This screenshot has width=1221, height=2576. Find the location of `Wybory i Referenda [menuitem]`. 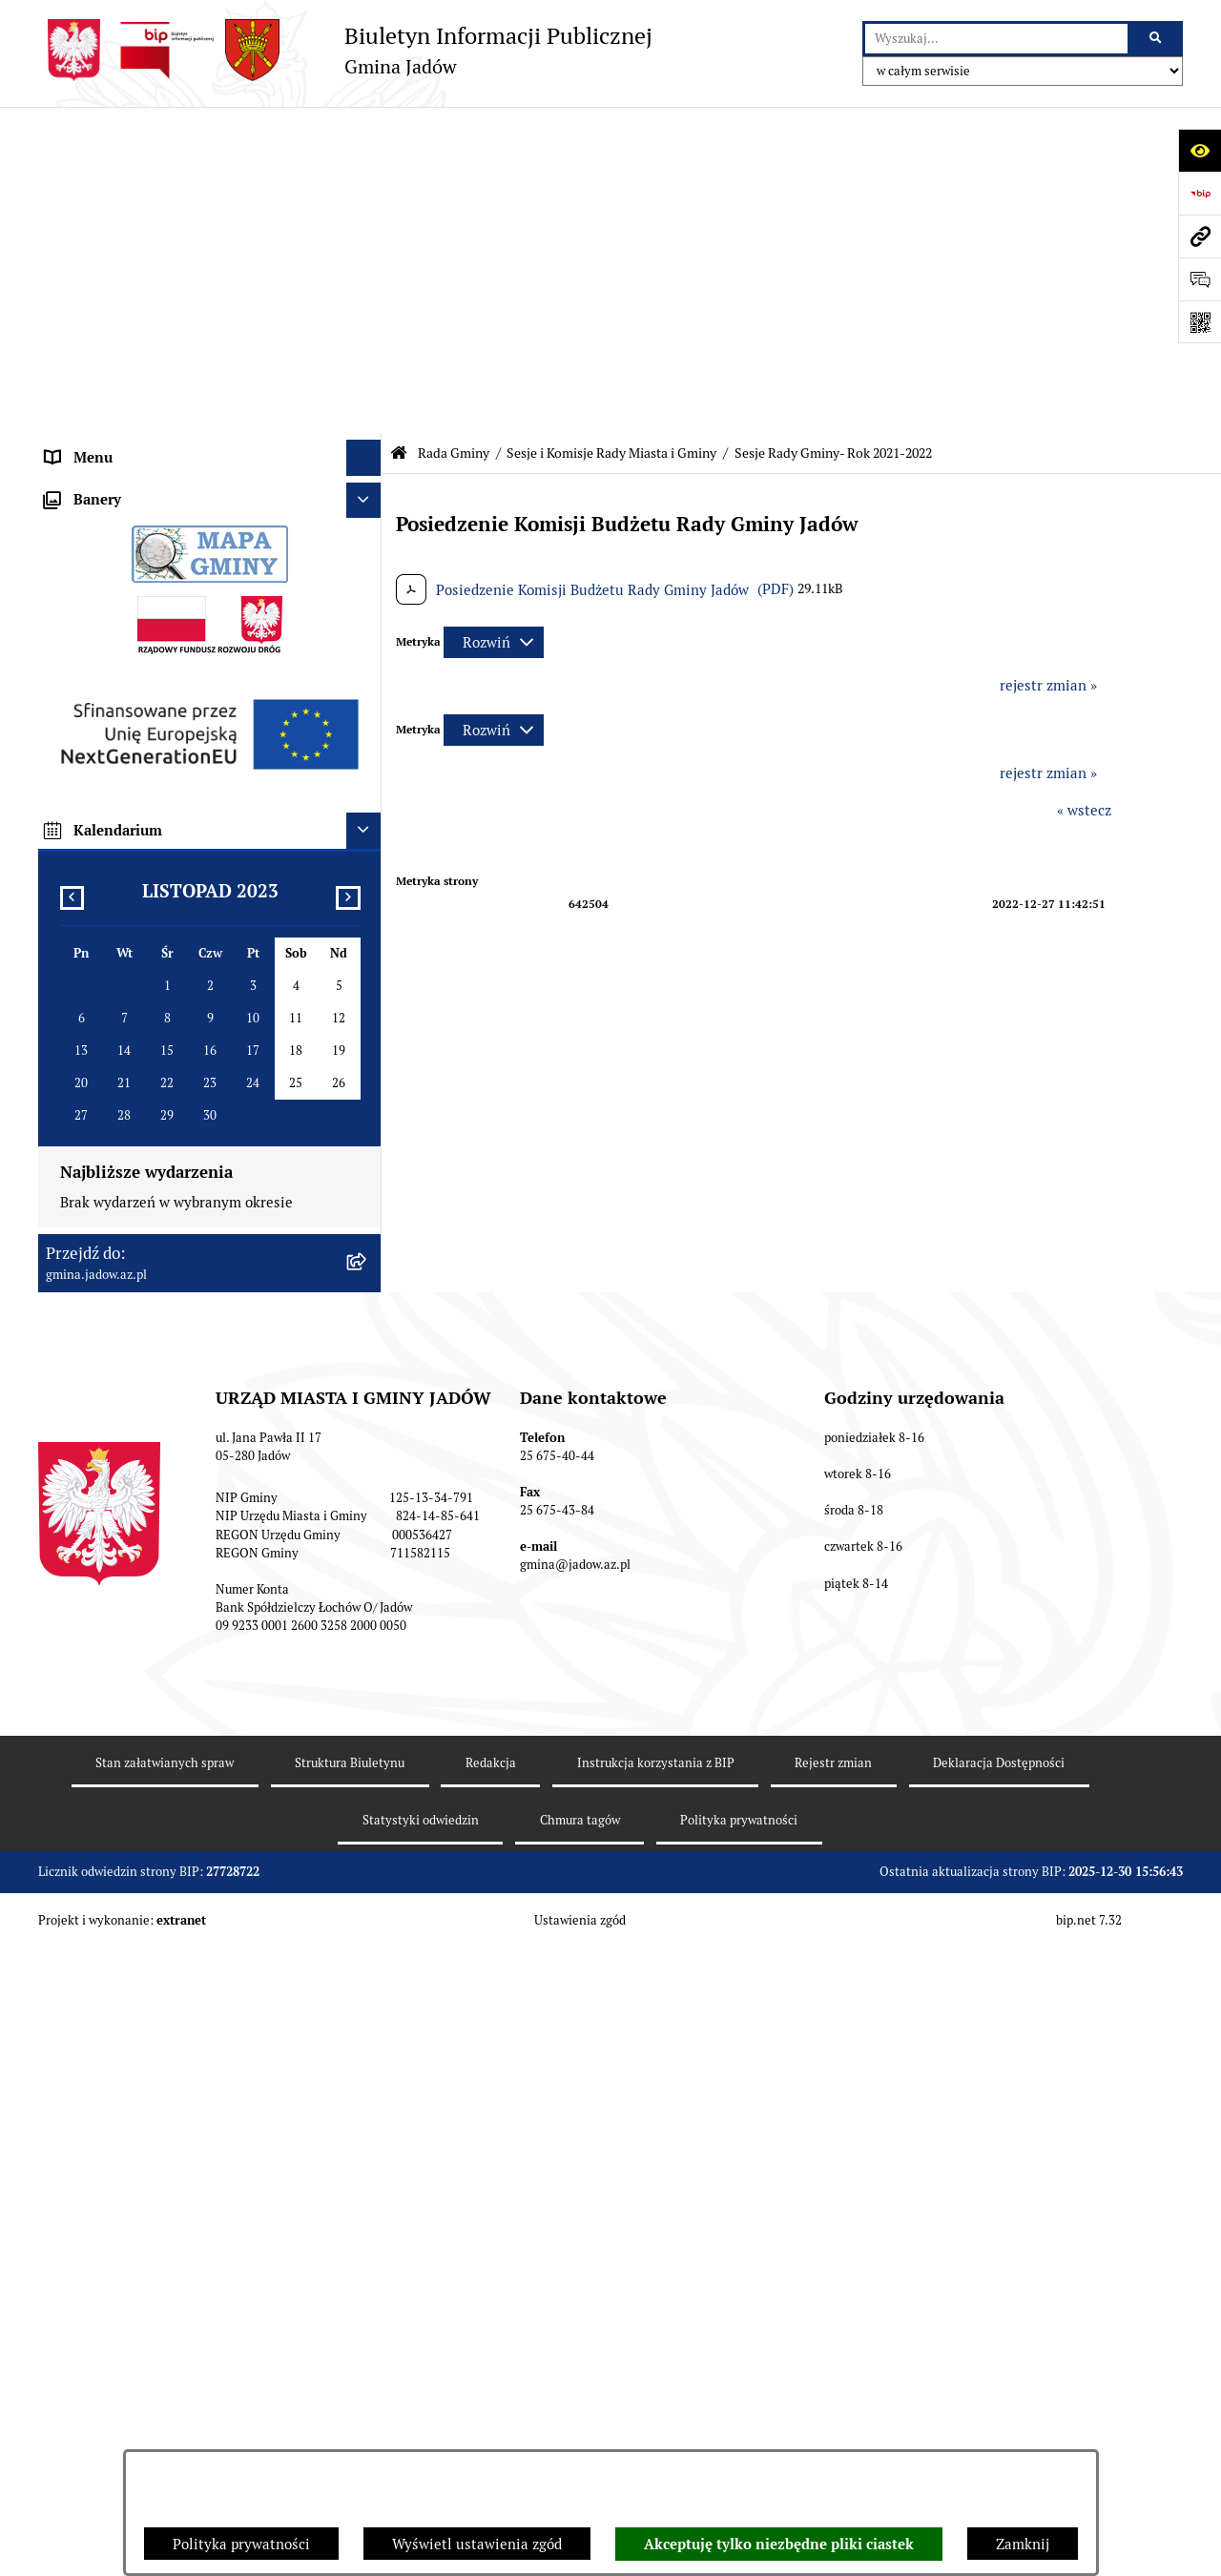

Wybory i Referenda [menuitem] is located at coordinates (110, 831).